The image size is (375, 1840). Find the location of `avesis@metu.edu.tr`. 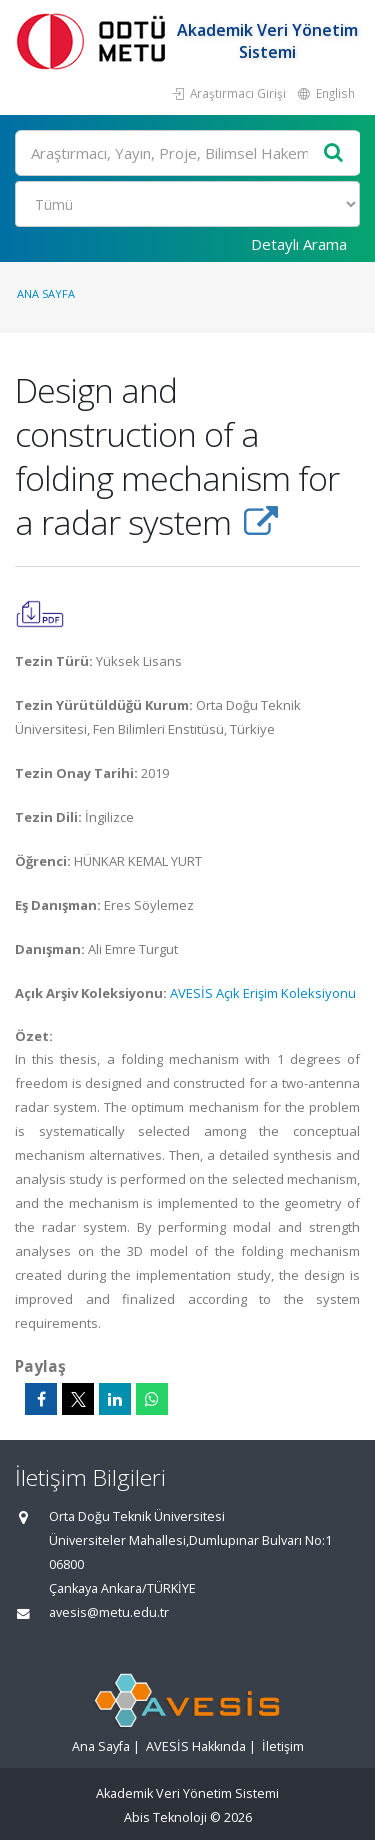

avesis@metu.edu.tr is located at coordinates (109, 1612).